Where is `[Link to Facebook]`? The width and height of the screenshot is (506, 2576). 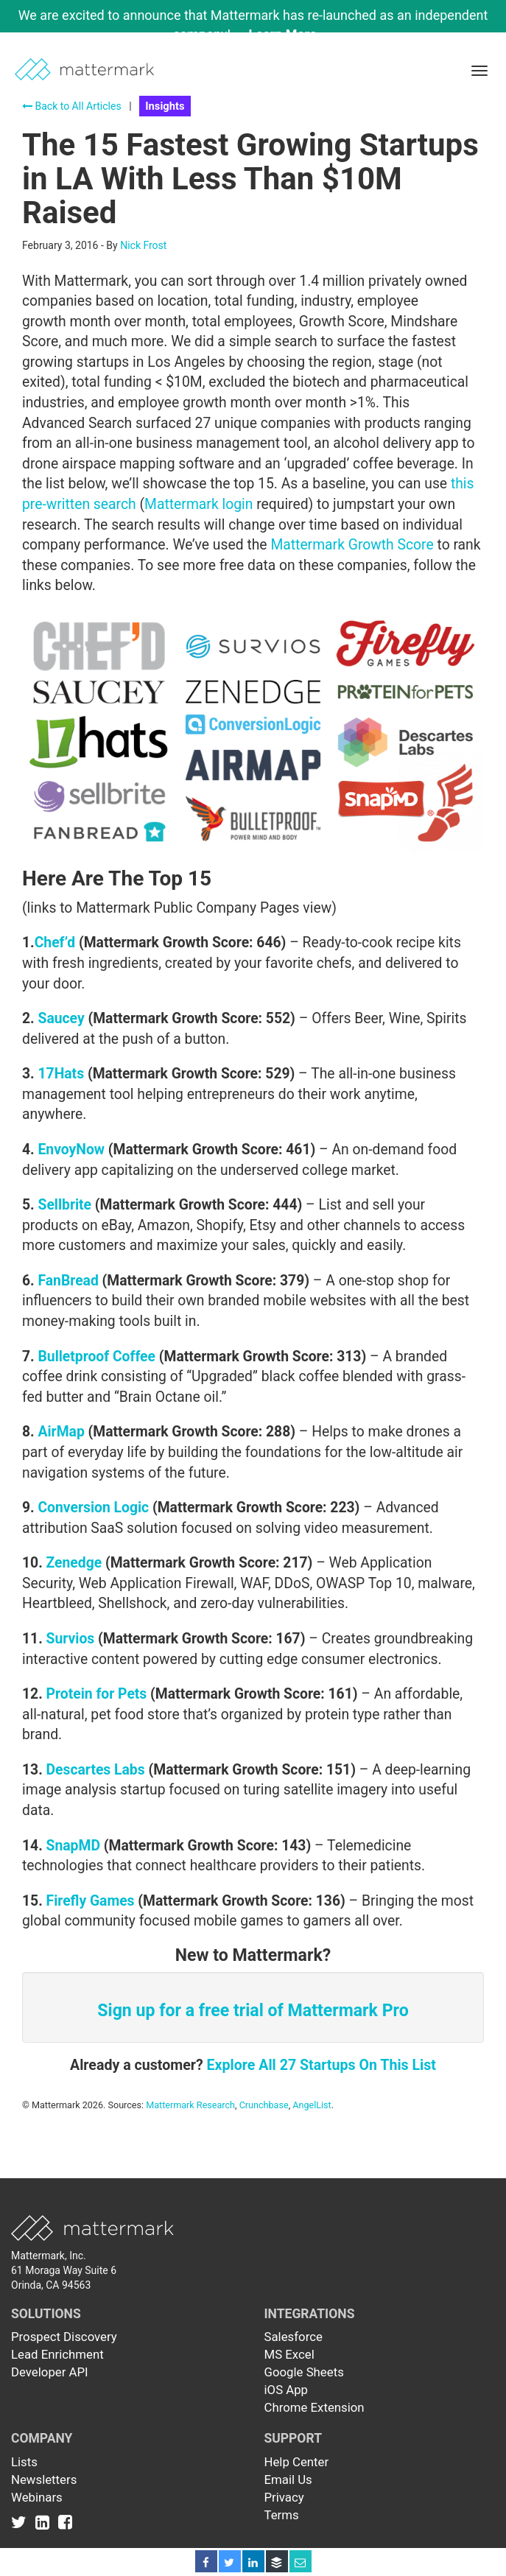 [Link to Facebook] is located at coordinates (65, 2522).